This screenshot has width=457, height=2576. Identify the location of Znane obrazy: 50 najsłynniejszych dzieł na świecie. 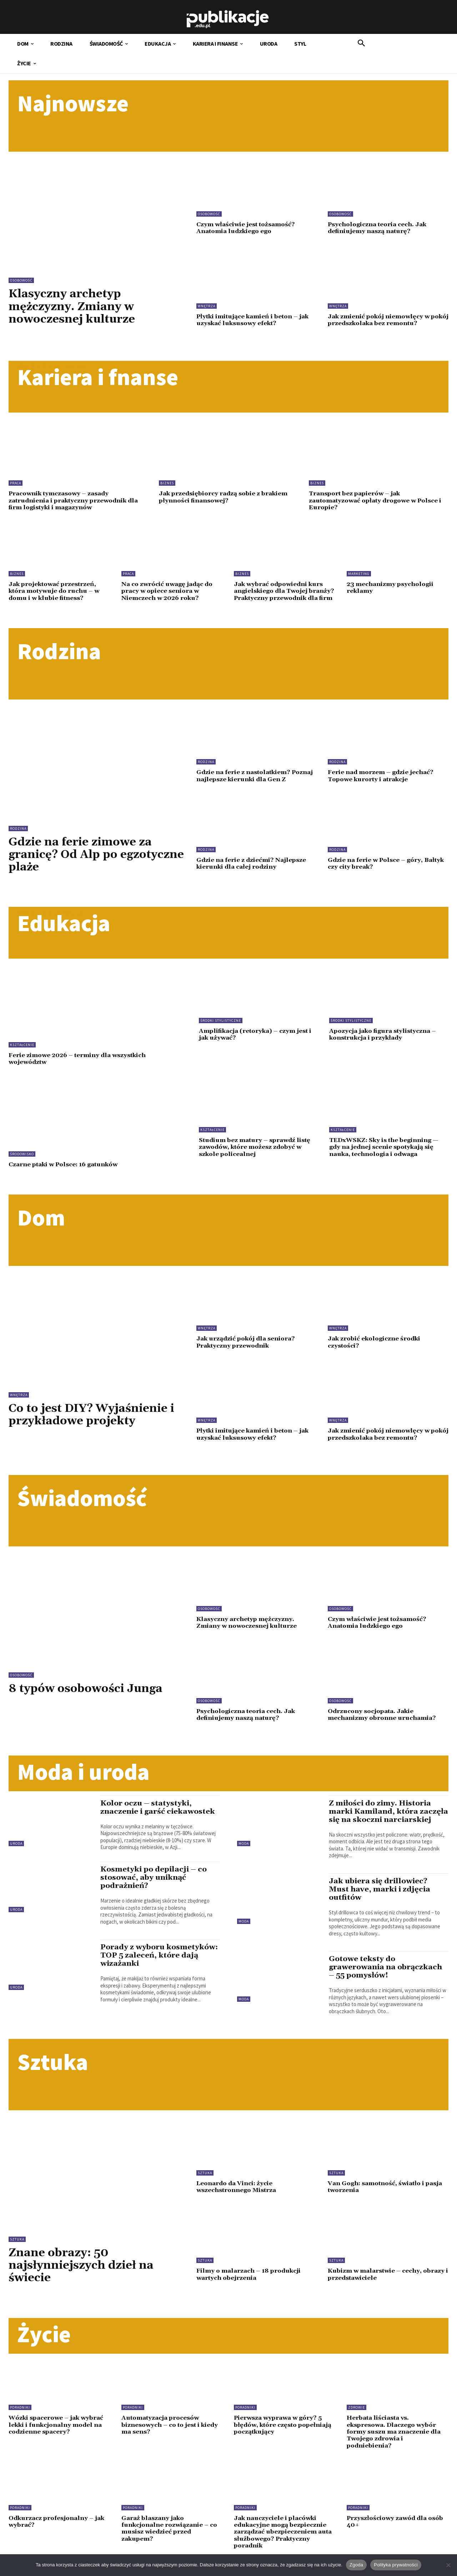
(83, 2275).